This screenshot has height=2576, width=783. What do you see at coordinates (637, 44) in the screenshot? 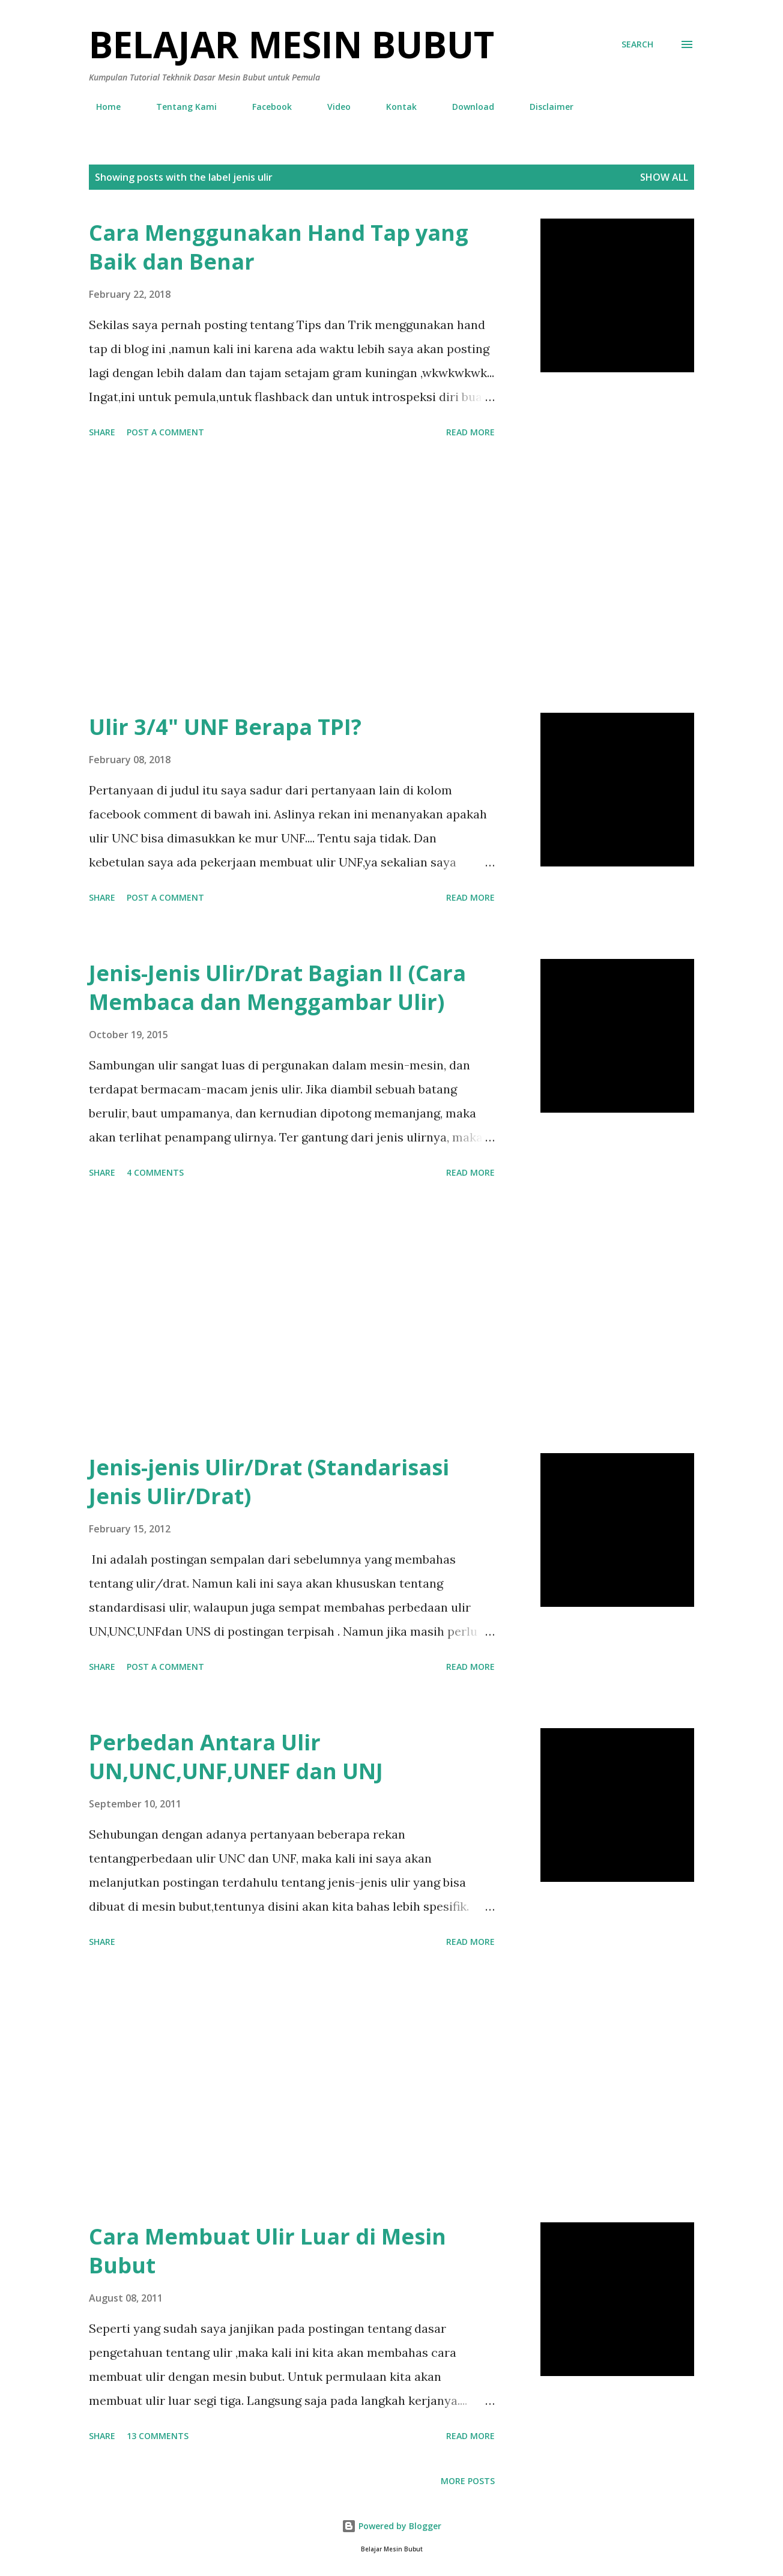
I see `[Search]` at bounding box center [637, 44].